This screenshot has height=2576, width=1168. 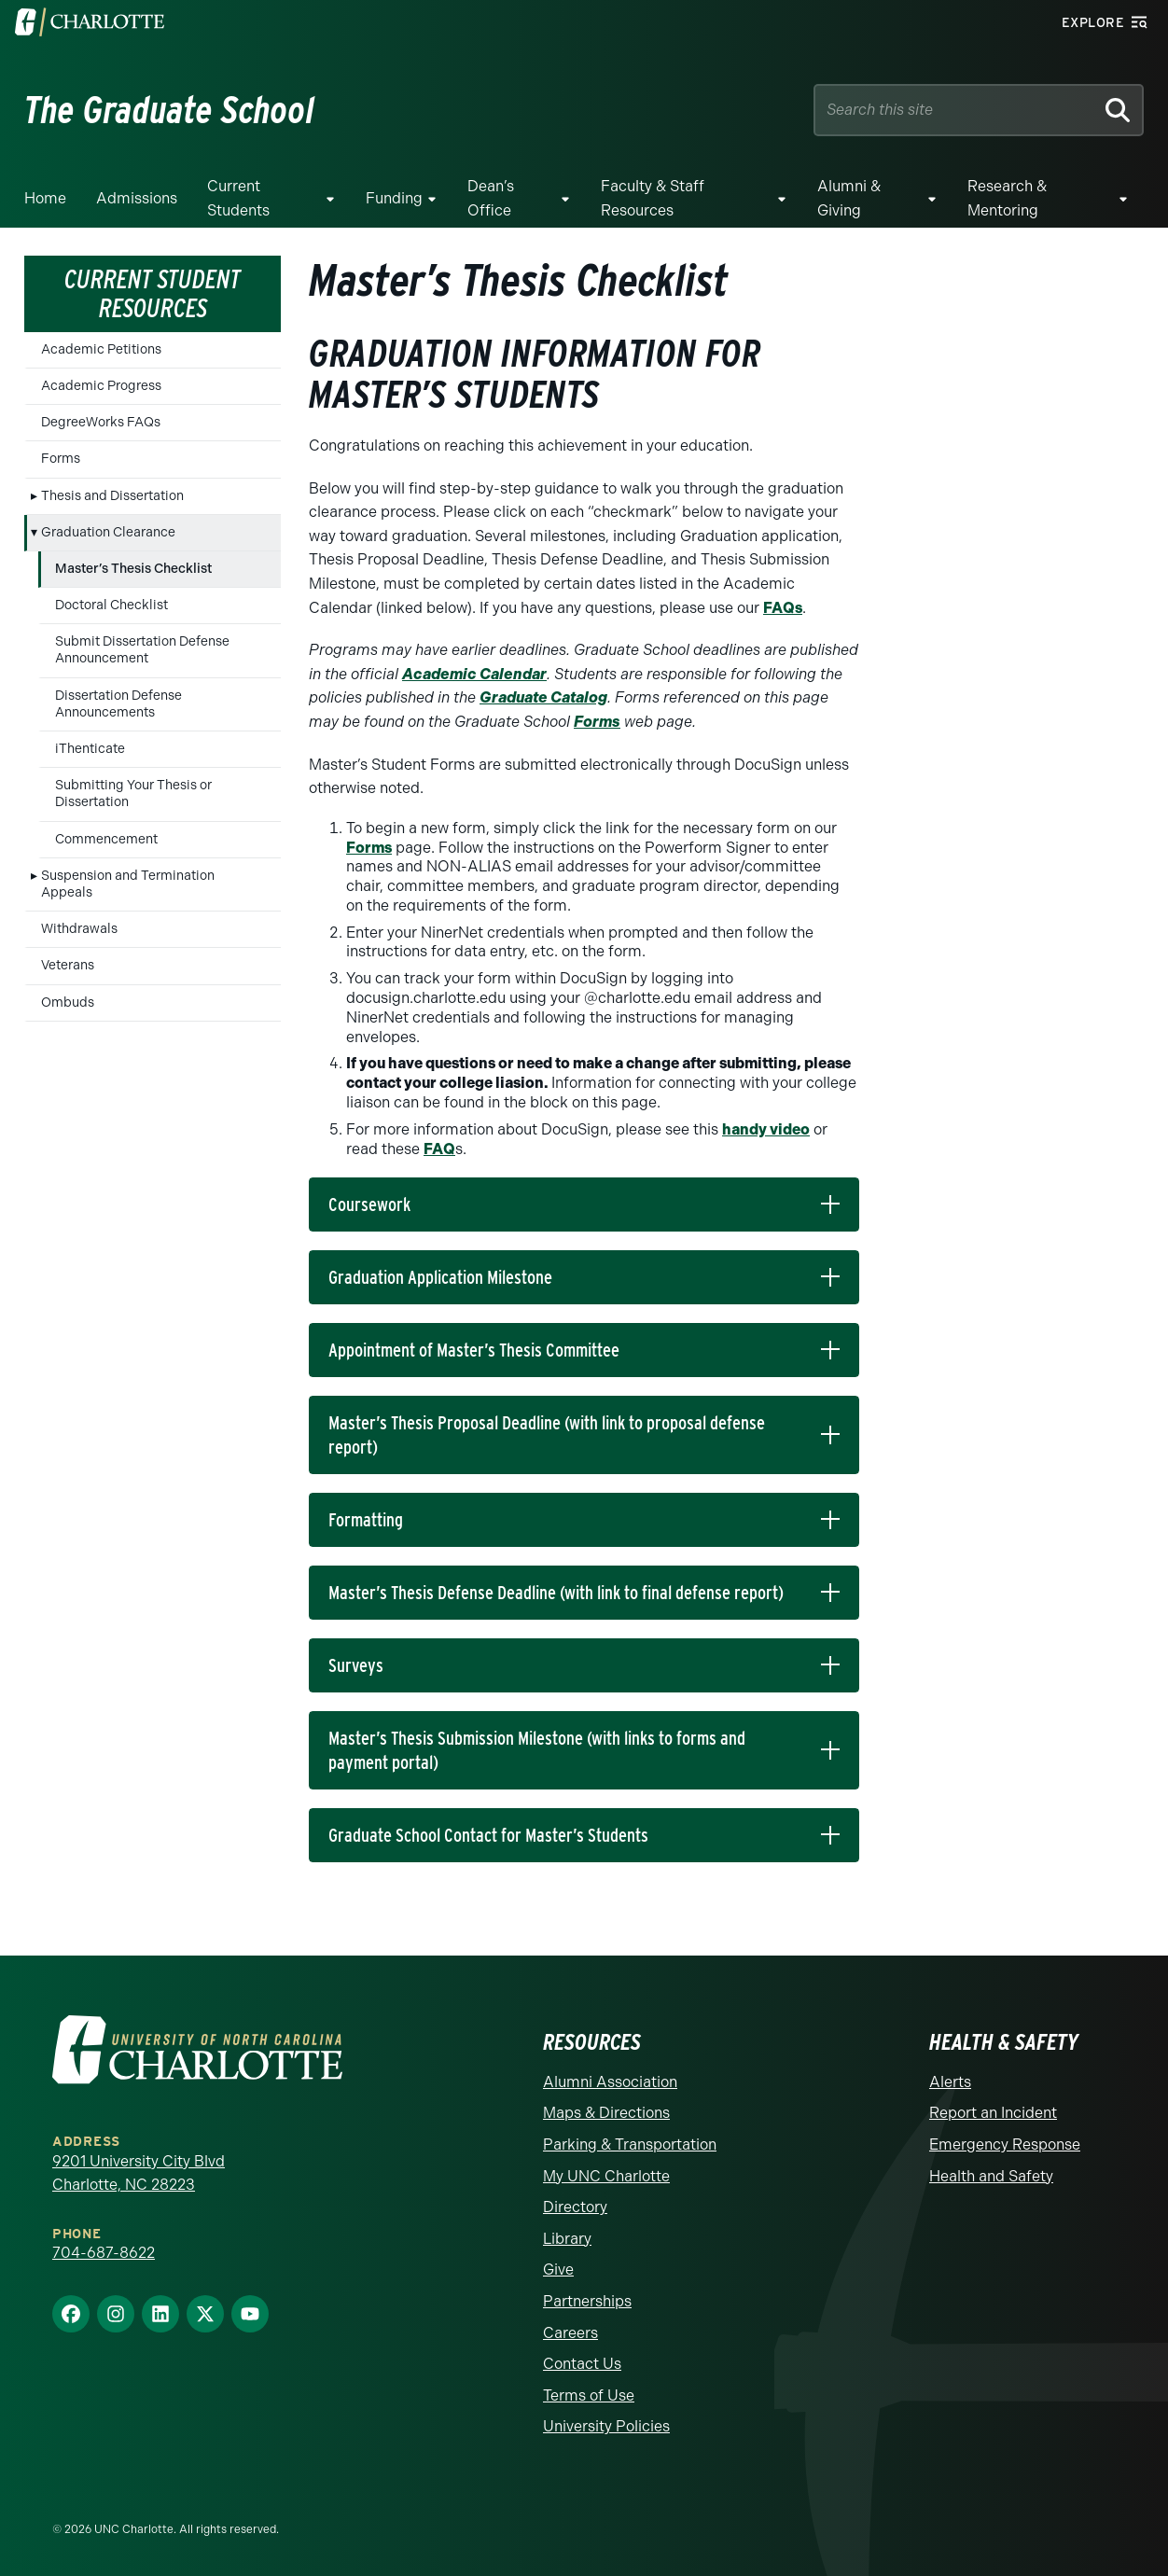 What do you see at coordinates (488, 1835) in the screenshot?
I see `Graduate School Contact for Master’s Students` at bounding box center [488, 1835].